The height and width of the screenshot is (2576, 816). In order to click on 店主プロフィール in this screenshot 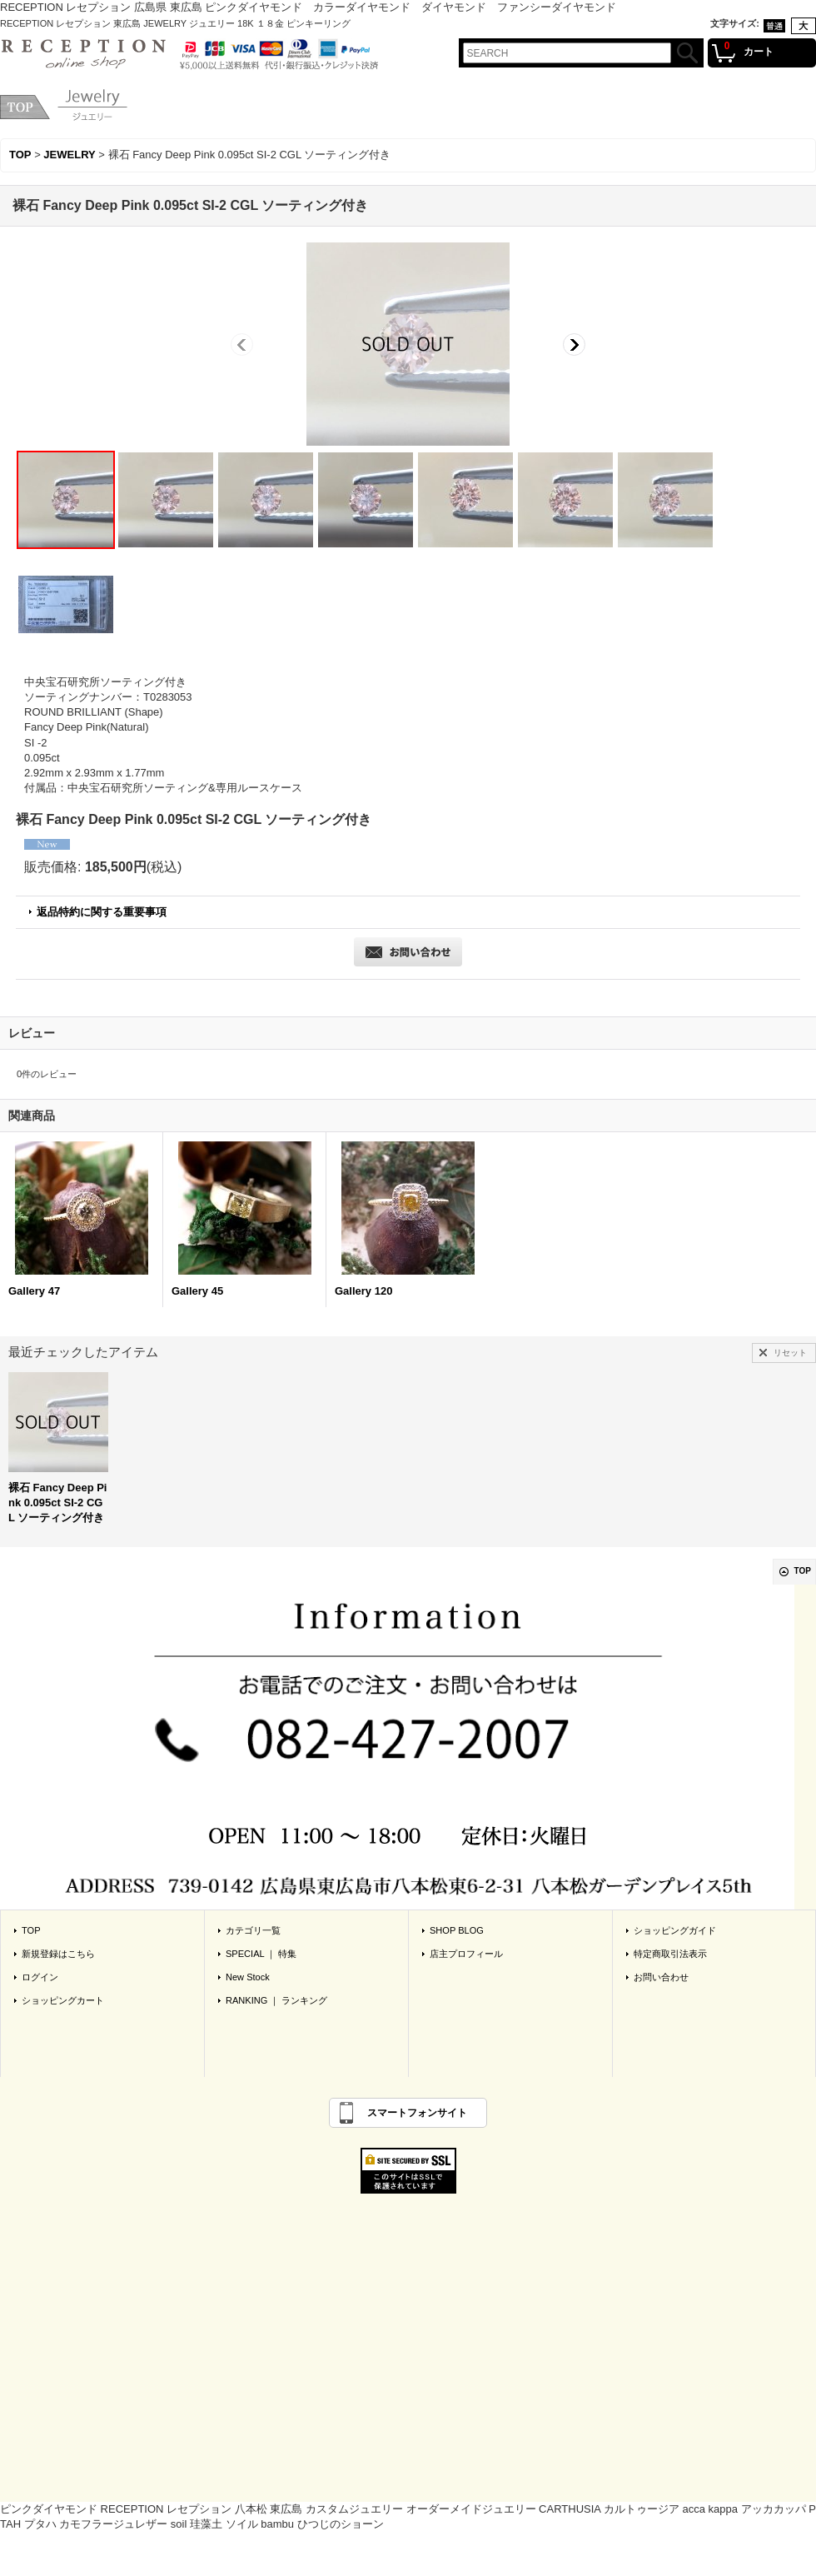, I will do `click(466, 1954)`.